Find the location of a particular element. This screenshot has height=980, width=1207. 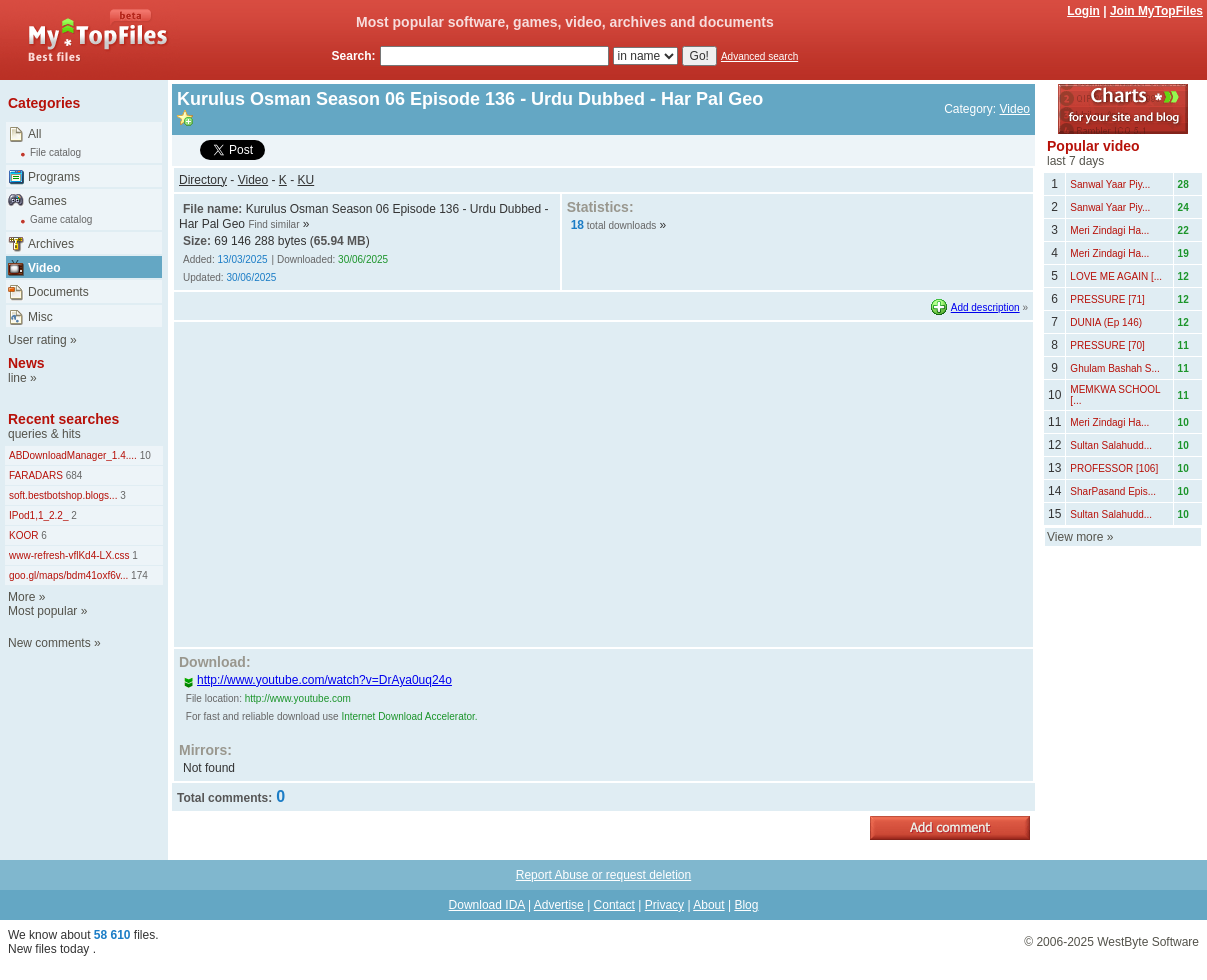

http://www.youtube.com/watch?v=DrAya0uq24o is located at coordinates (317, 680).